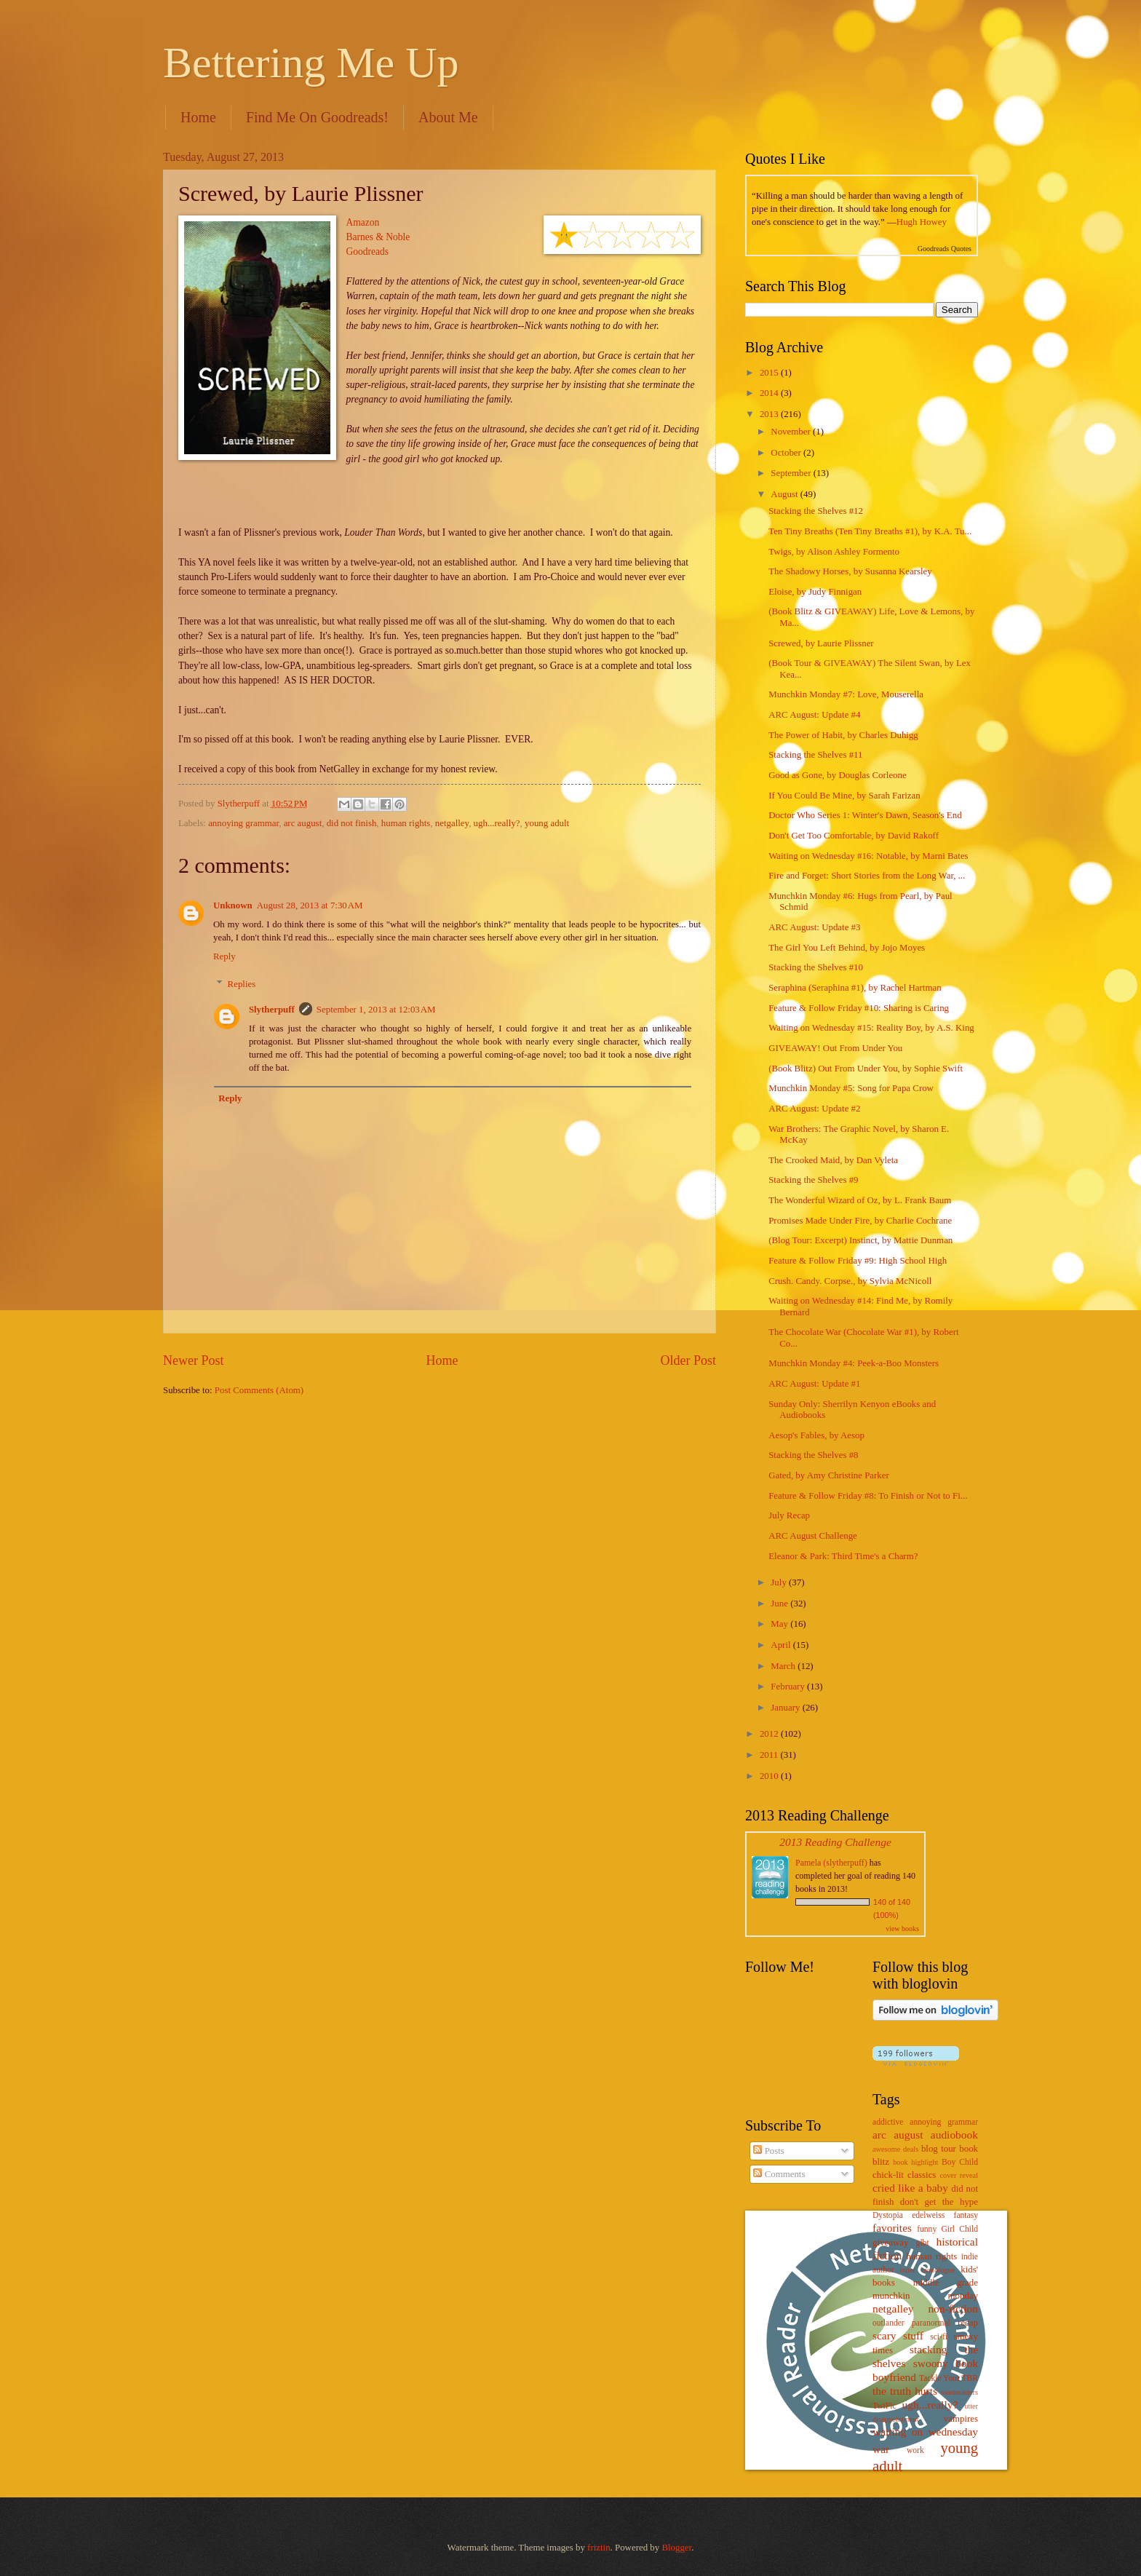 This screenshot has width=1141, height=2576. Describe the element at coordinates (871, 1028) in the screenshot. I see `Waiting on Wednesday #15: Reality Boy, by A.S. King` at that location.